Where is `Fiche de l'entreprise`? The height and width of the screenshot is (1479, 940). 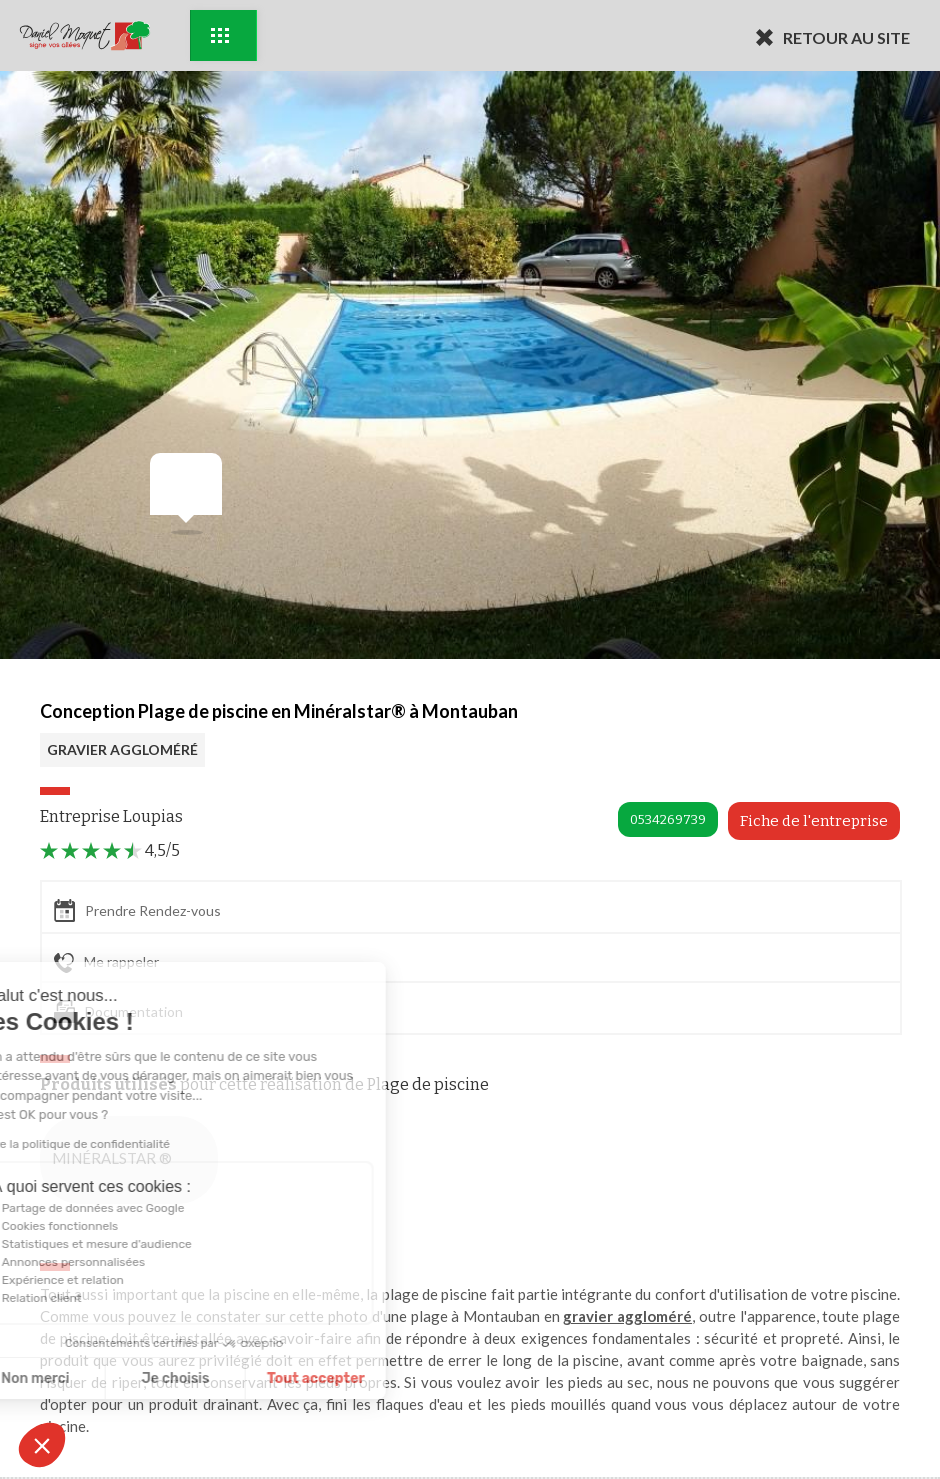 Fiche de l'entreprise is located at coordinates (814, 821).